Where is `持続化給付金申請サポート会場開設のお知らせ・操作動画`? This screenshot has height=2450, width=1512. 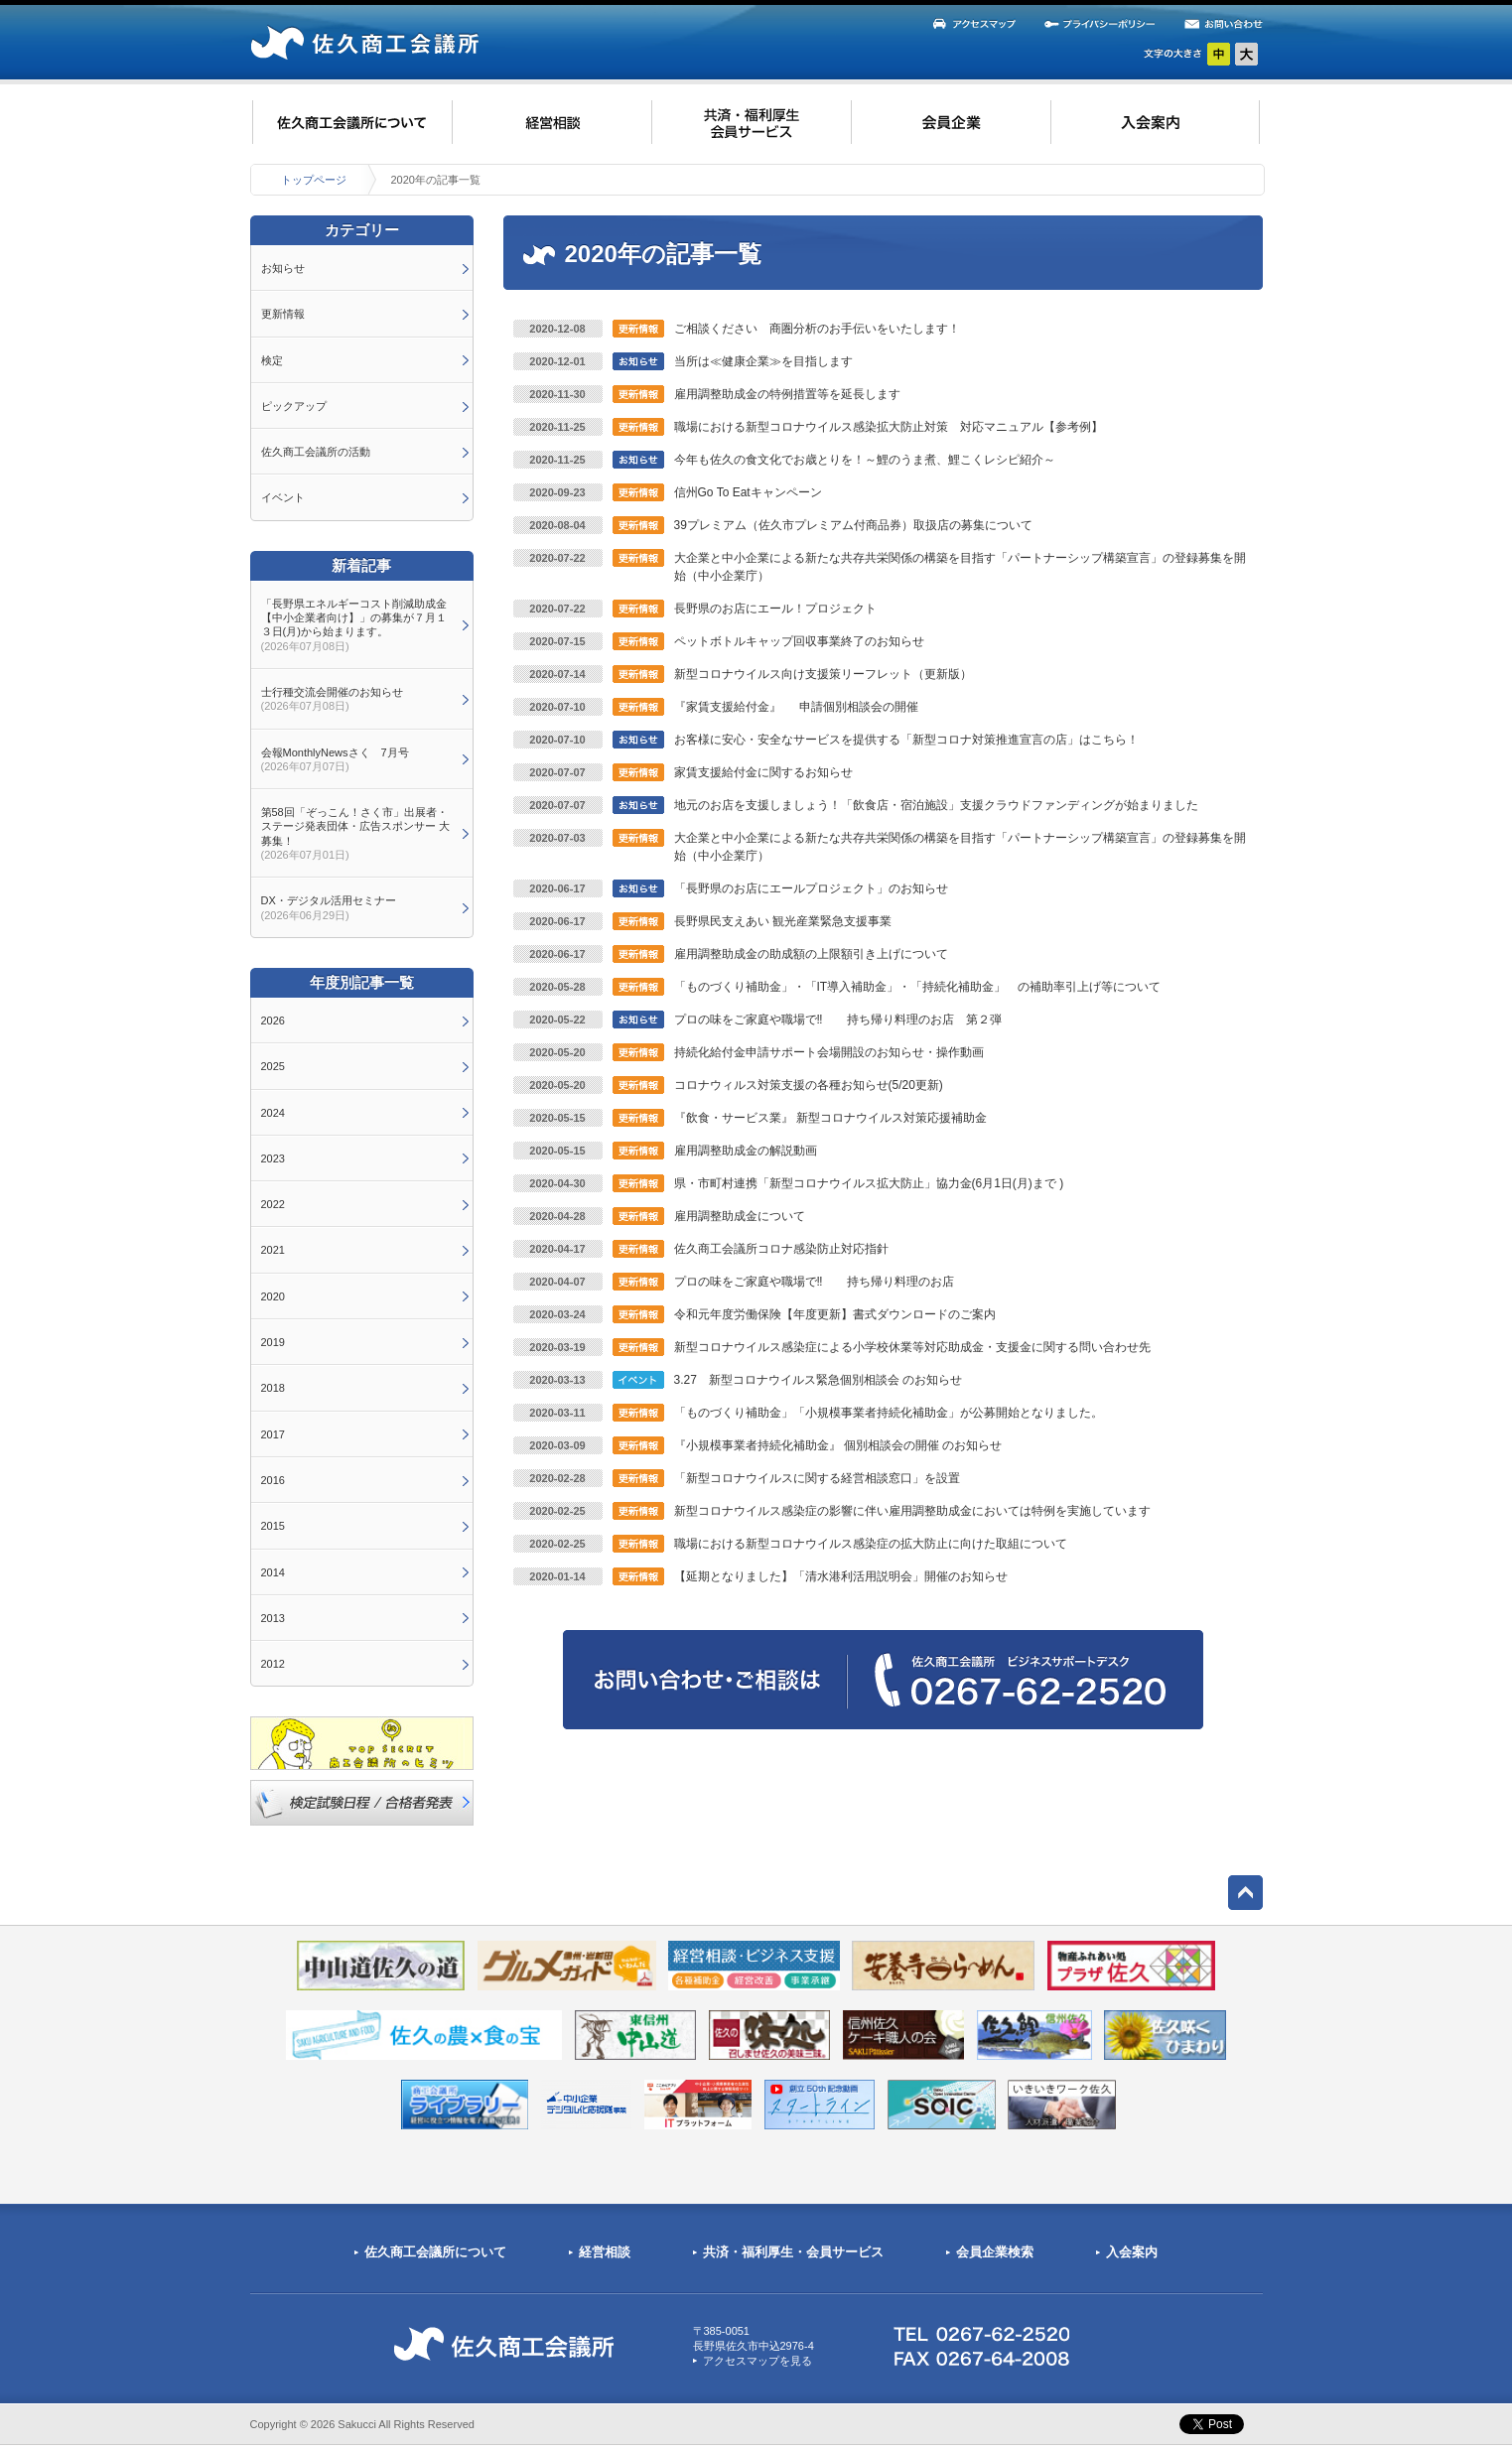 持続化給付金申請サポート会場開設のお知らせ・操作動画 is located at coordinates (829, 1052).